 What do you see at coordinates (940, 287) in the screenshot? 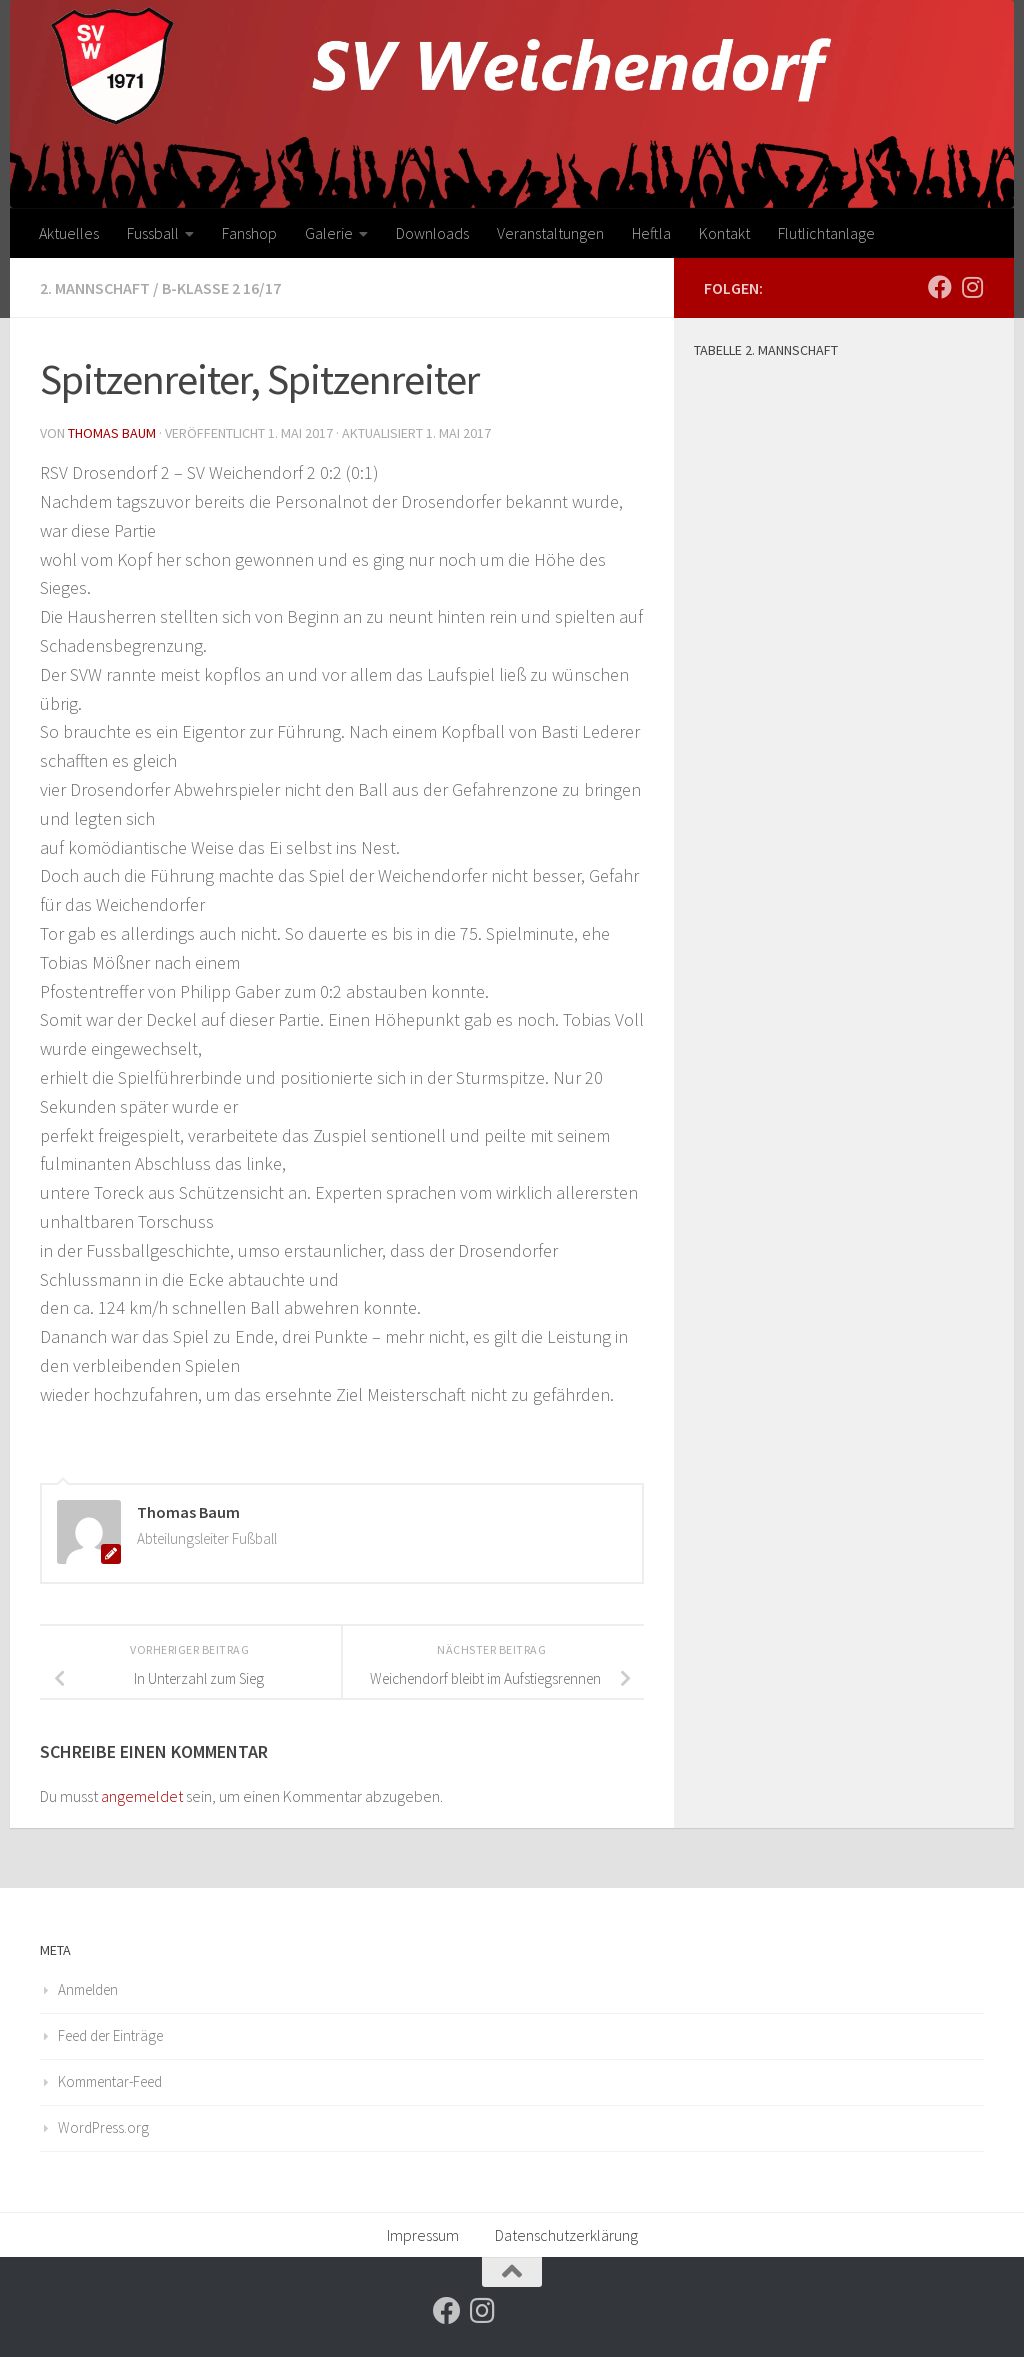
I see `[Folge uns auf Facebook]` at bounding box center [940, 287].